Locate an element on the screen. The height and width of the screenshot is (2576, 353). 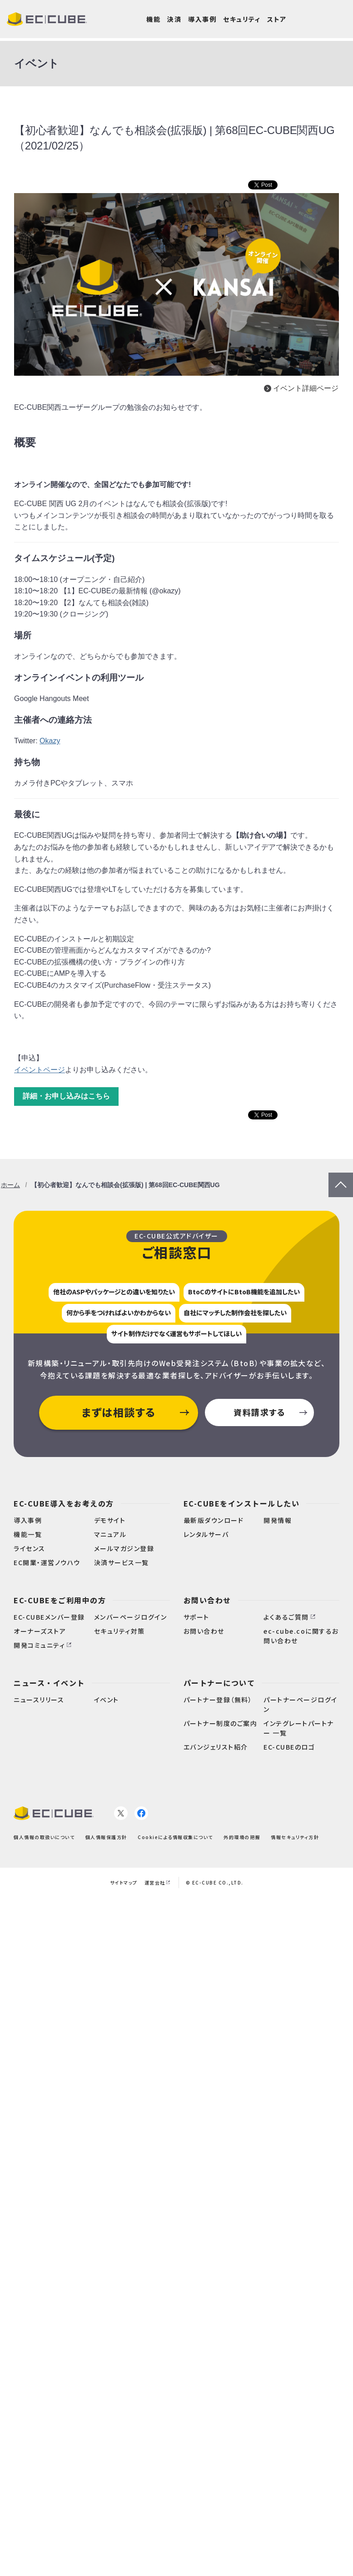
お問い合わせ is located at coordinates (207, 1600).